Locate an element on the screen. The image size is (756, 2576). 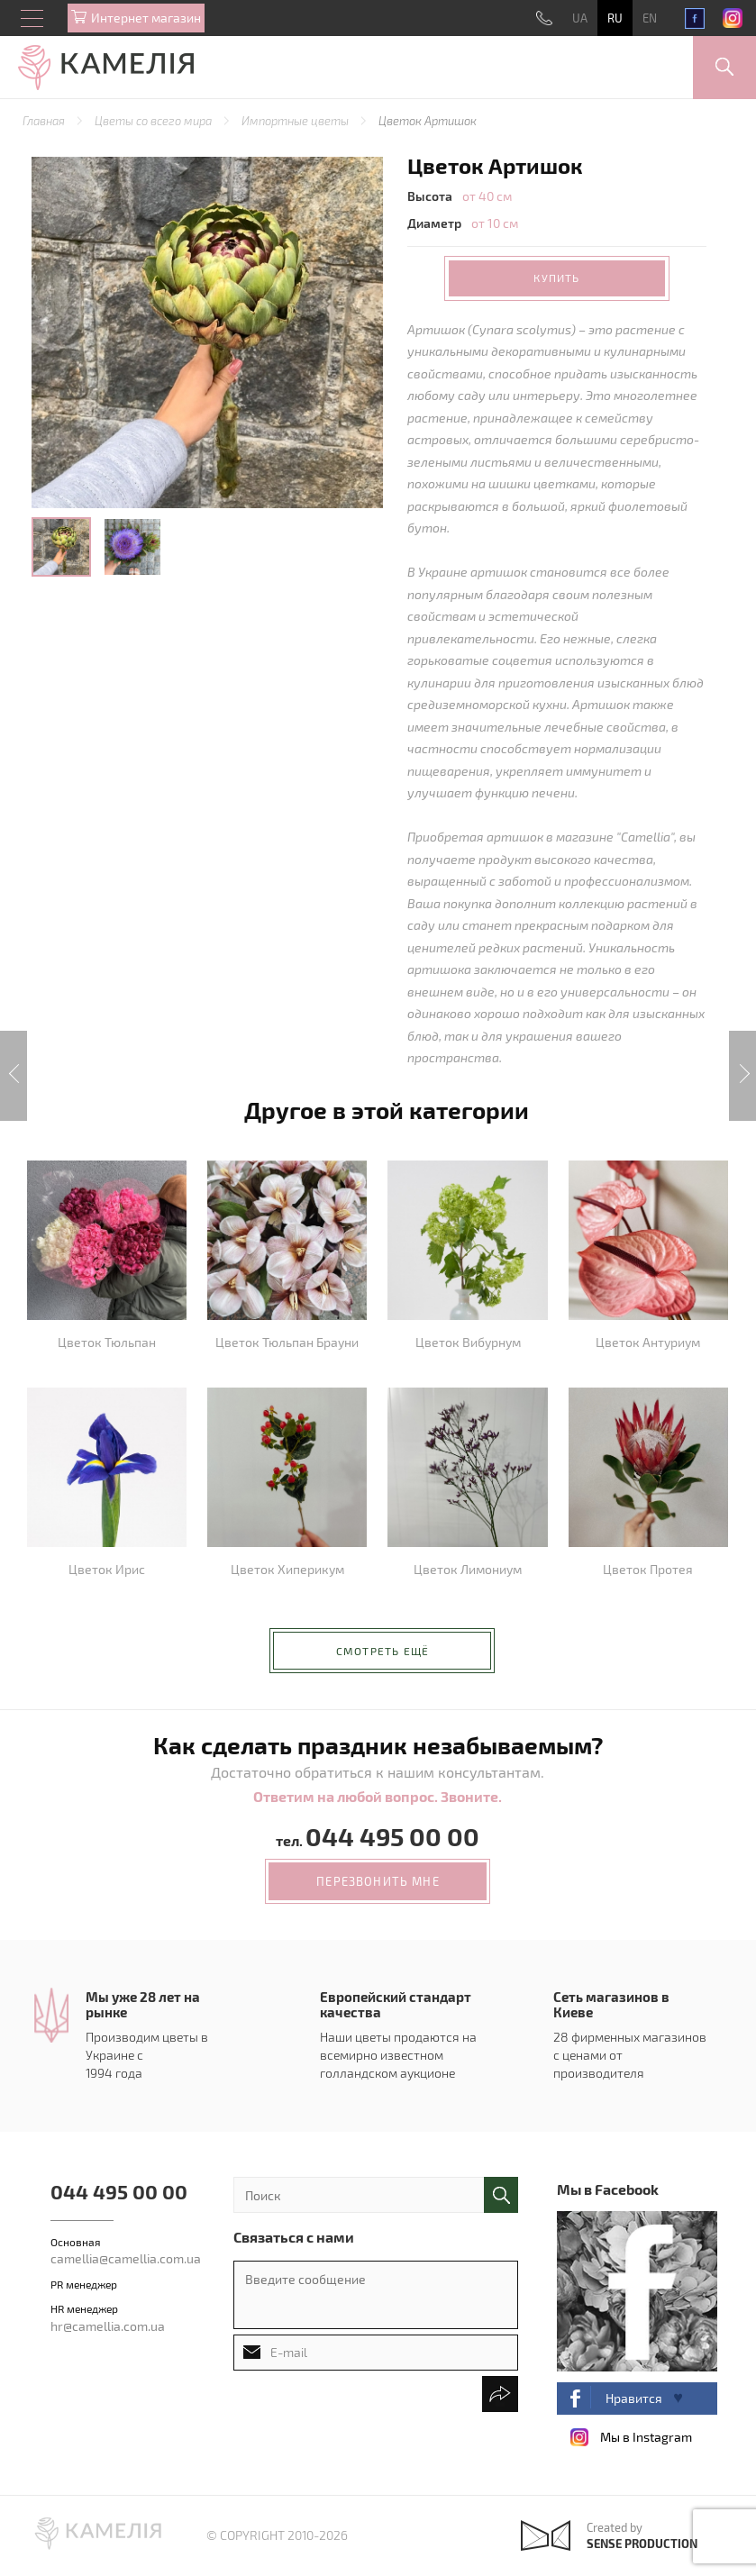
UA is located at coordinates (579, 18).